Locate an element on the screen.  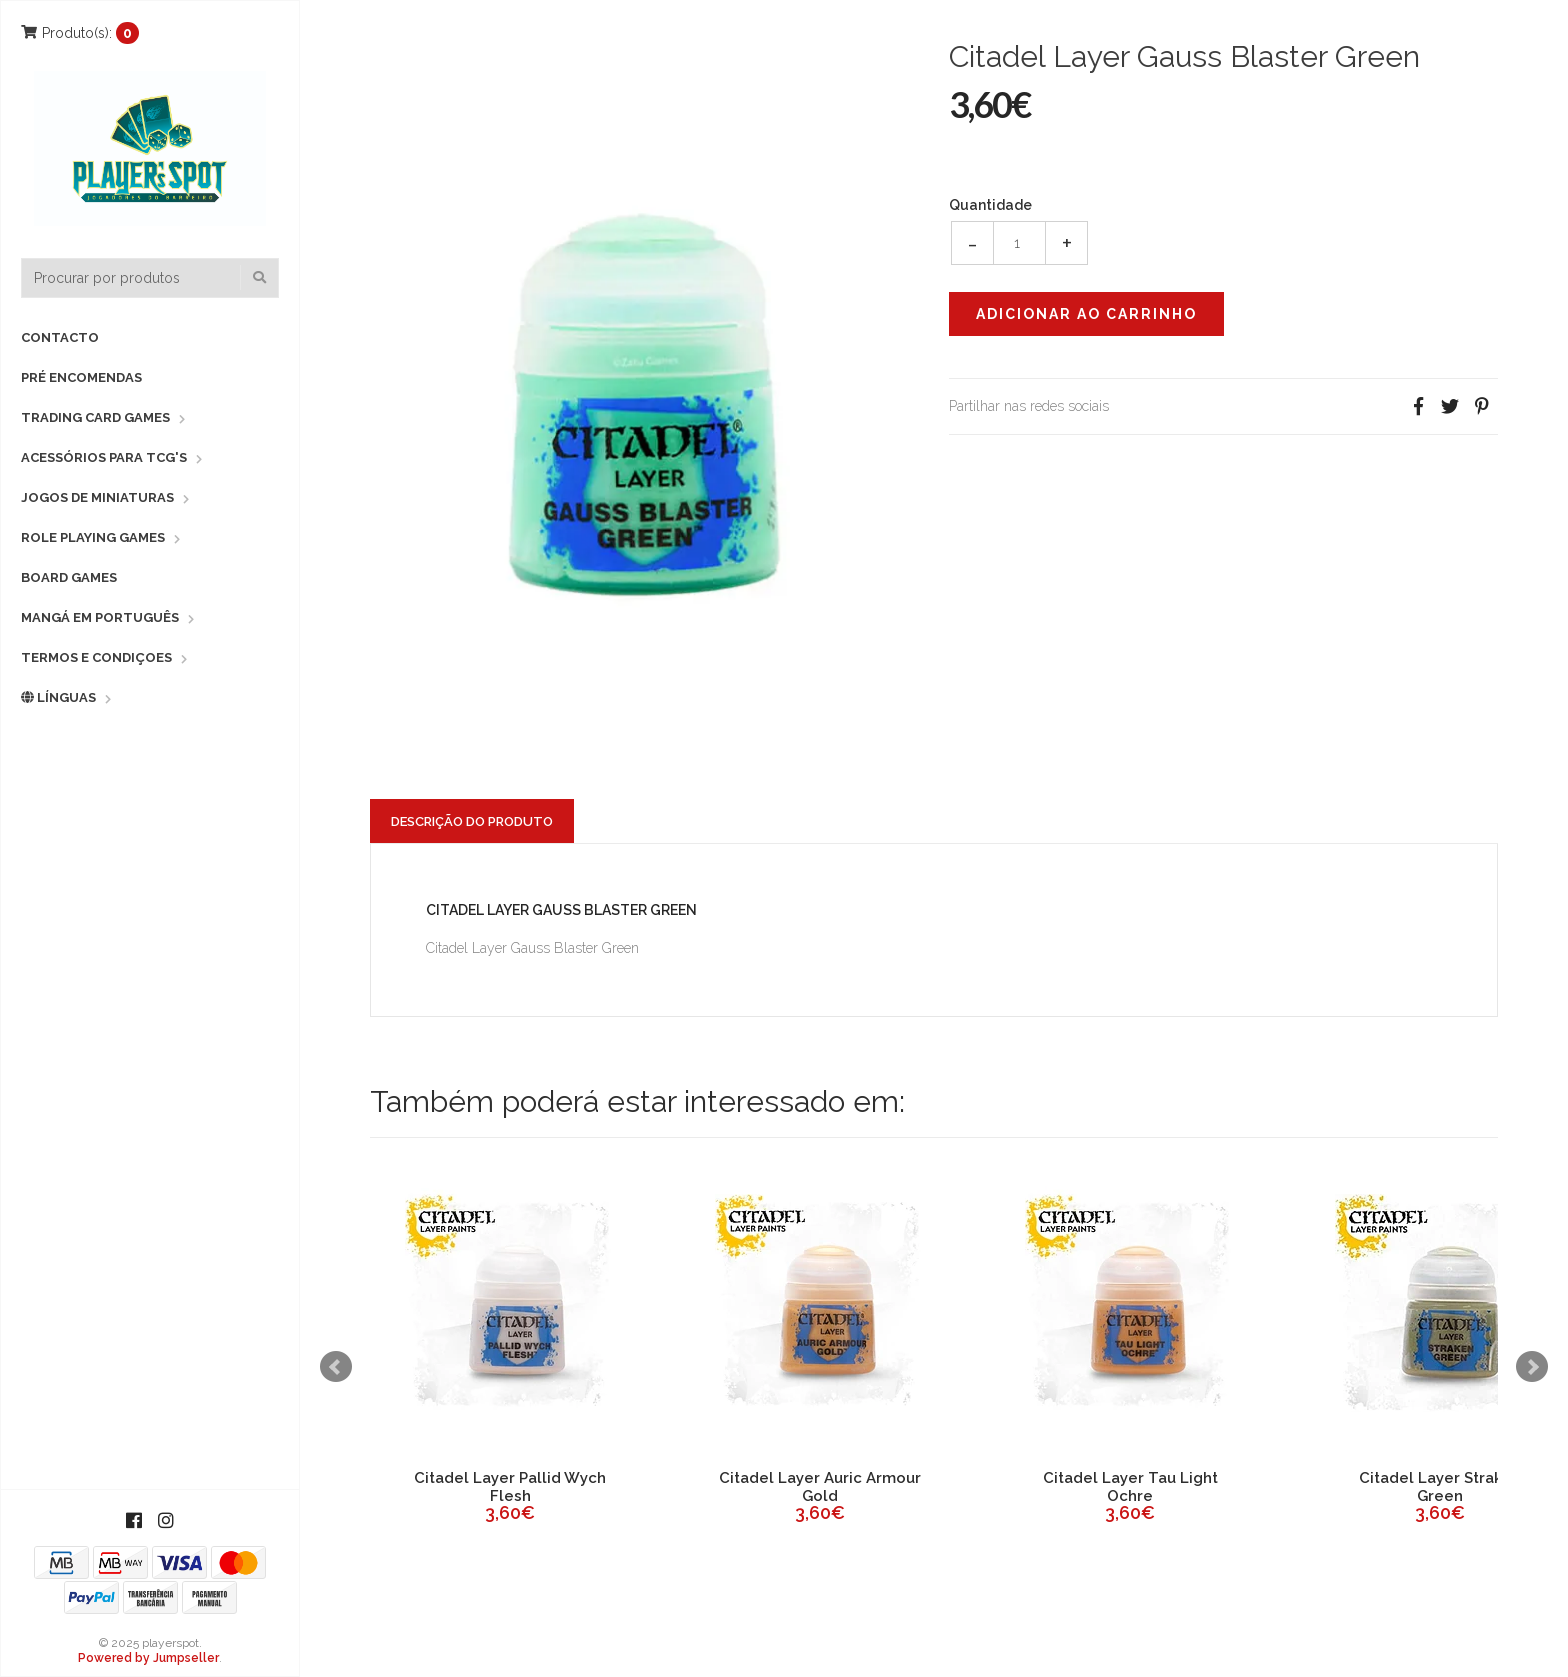
Termos e Condiçoes is located at coordinates (96, 657).